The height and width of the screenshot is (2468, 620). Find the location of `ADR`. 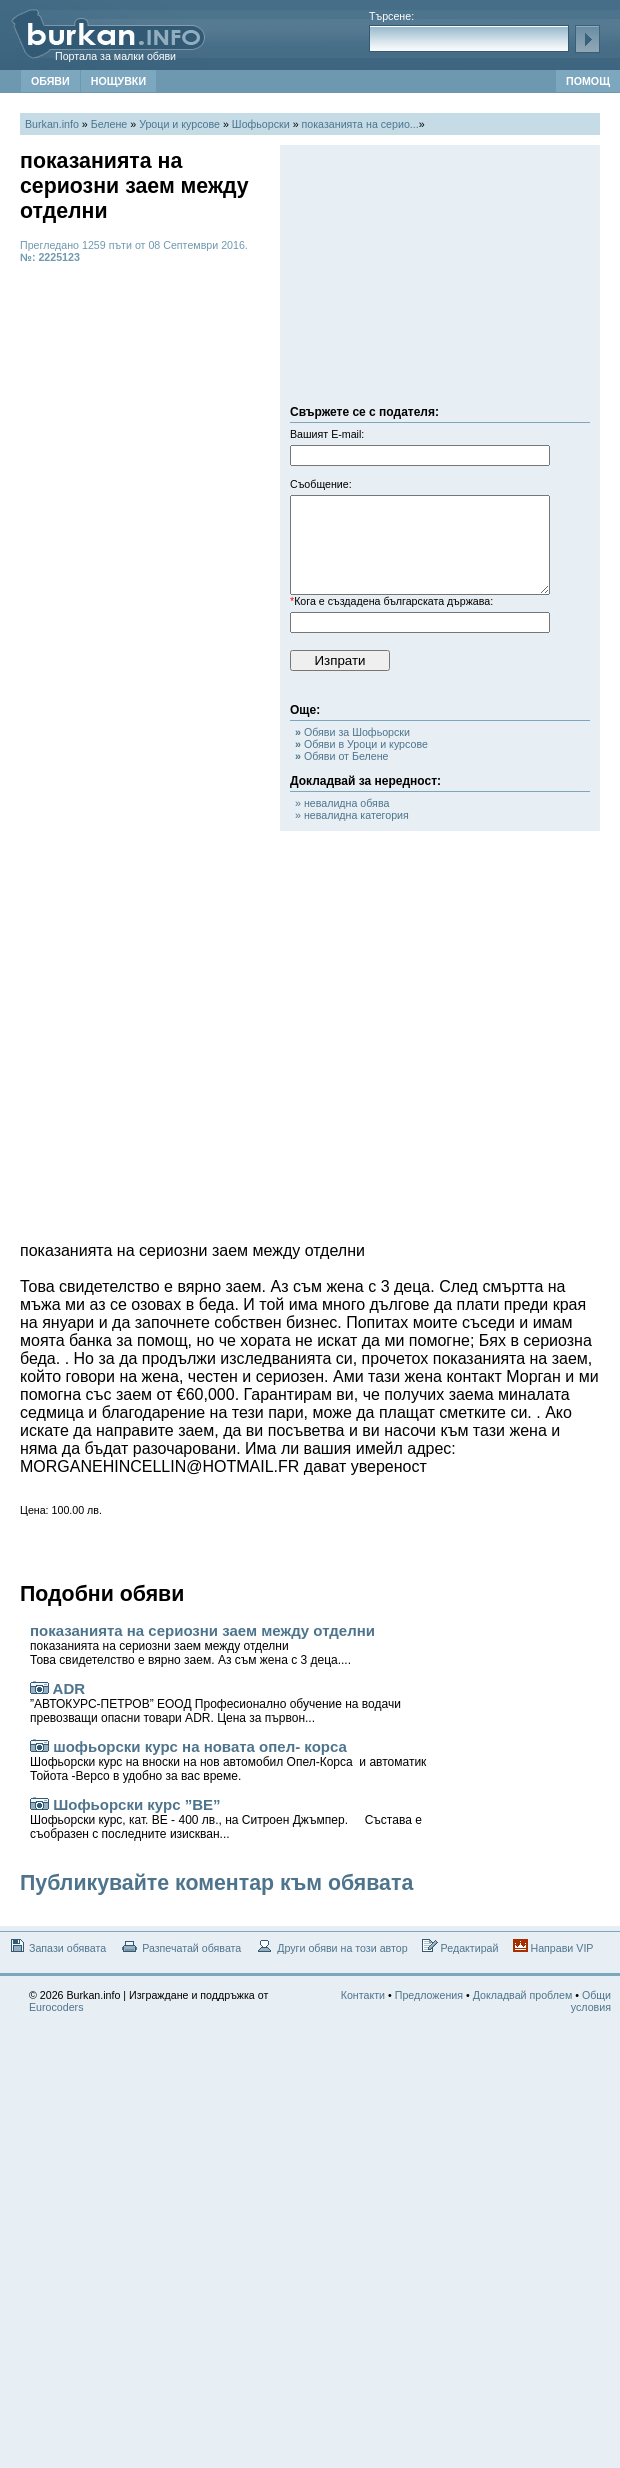

ADR is located at coordinates (215, 1702).